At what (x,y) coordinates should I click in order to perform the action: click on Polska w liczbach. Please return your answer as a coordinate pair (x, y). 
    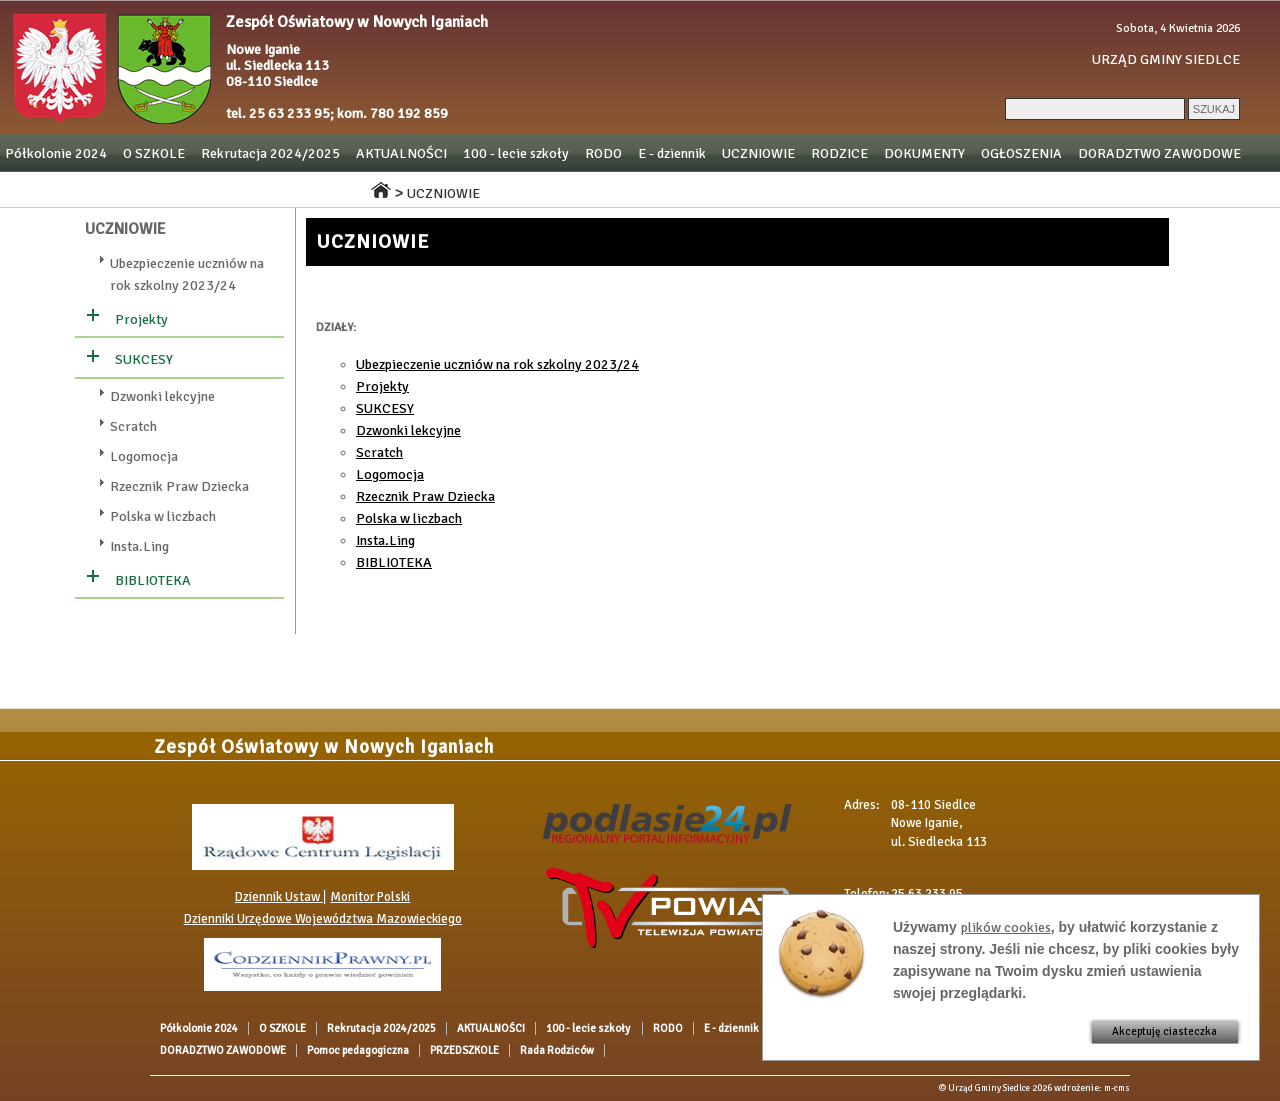
    Looking at the image, I should click on (163, 516).